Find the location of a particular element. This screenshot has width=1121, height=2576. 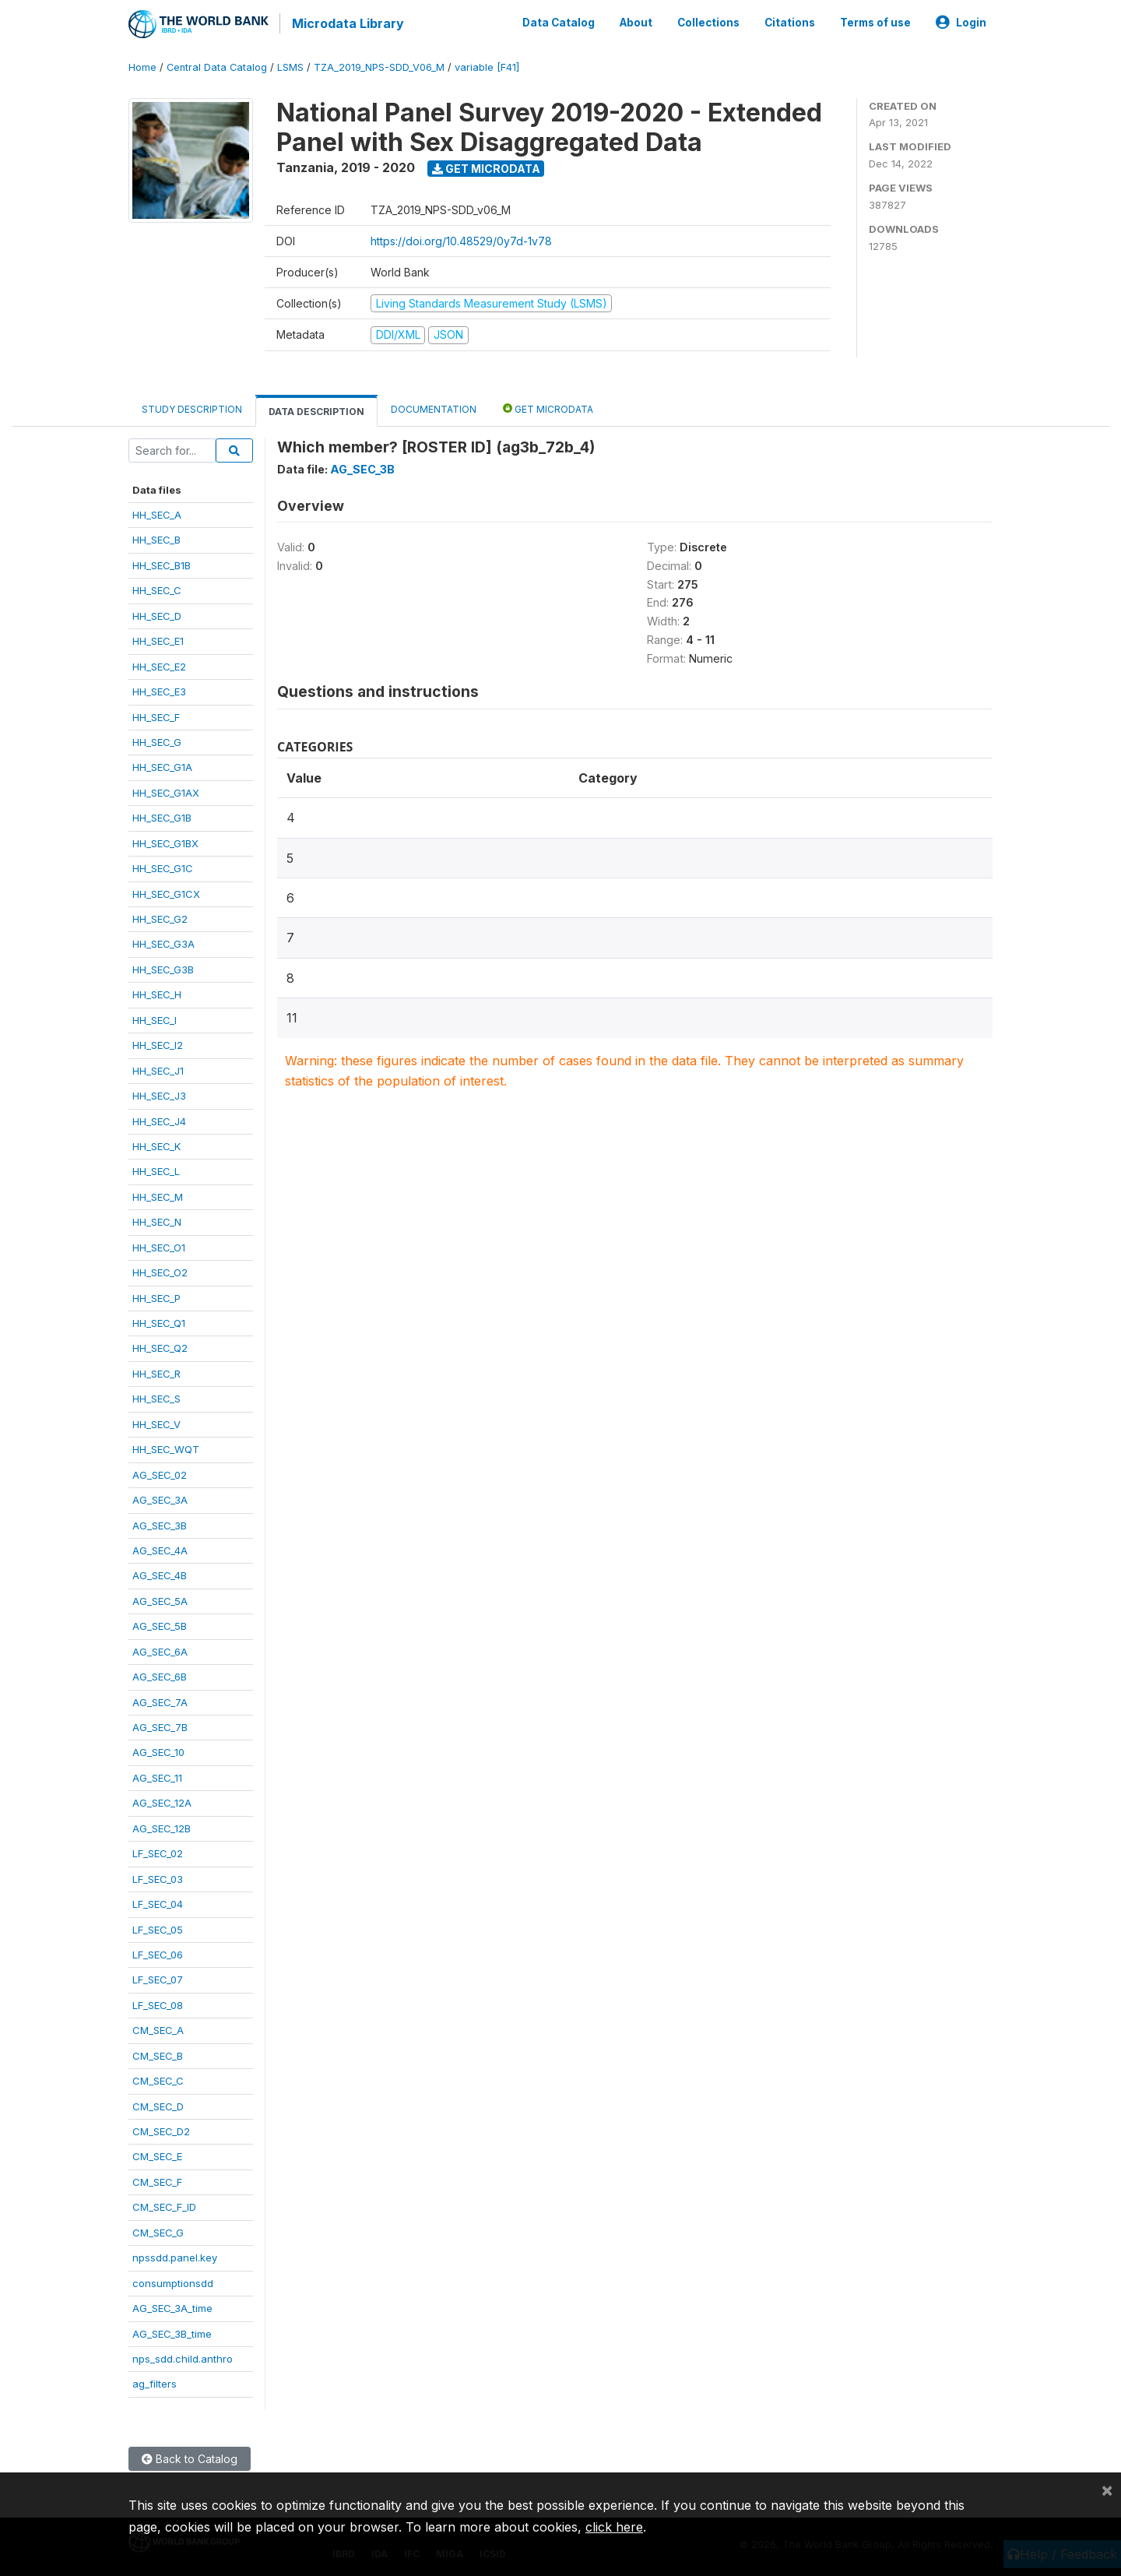

HH_SEC_G1CX is located at coordinates (166, 891).